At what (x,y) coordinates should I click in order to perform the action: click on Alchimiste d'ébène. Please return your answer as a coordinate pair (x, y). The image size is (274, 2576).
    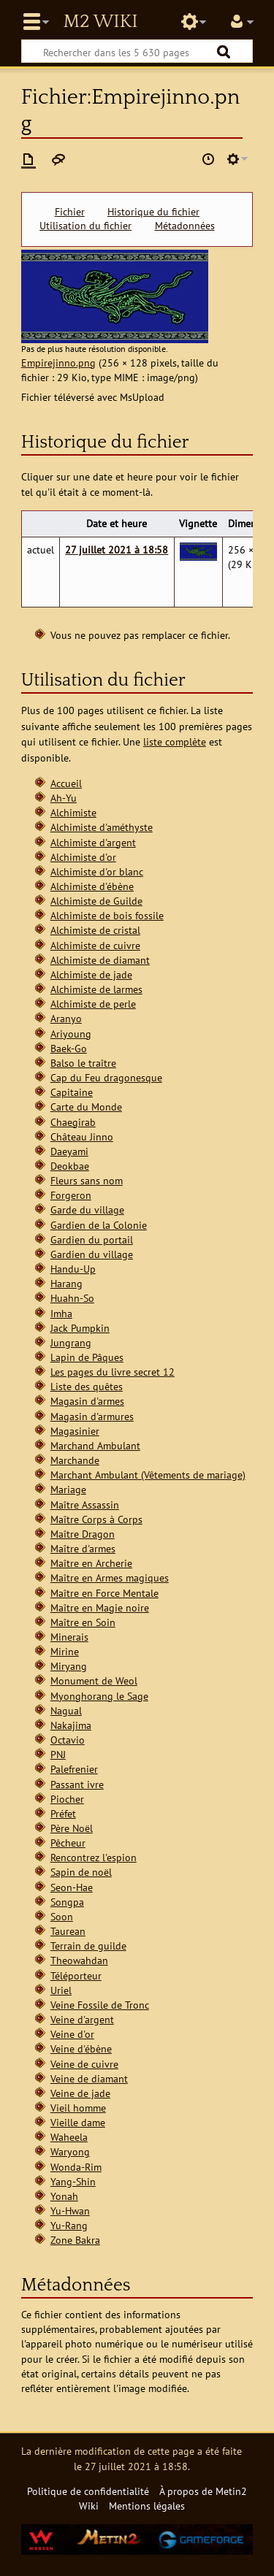
    Looking at the image, I should click on (92, 886).